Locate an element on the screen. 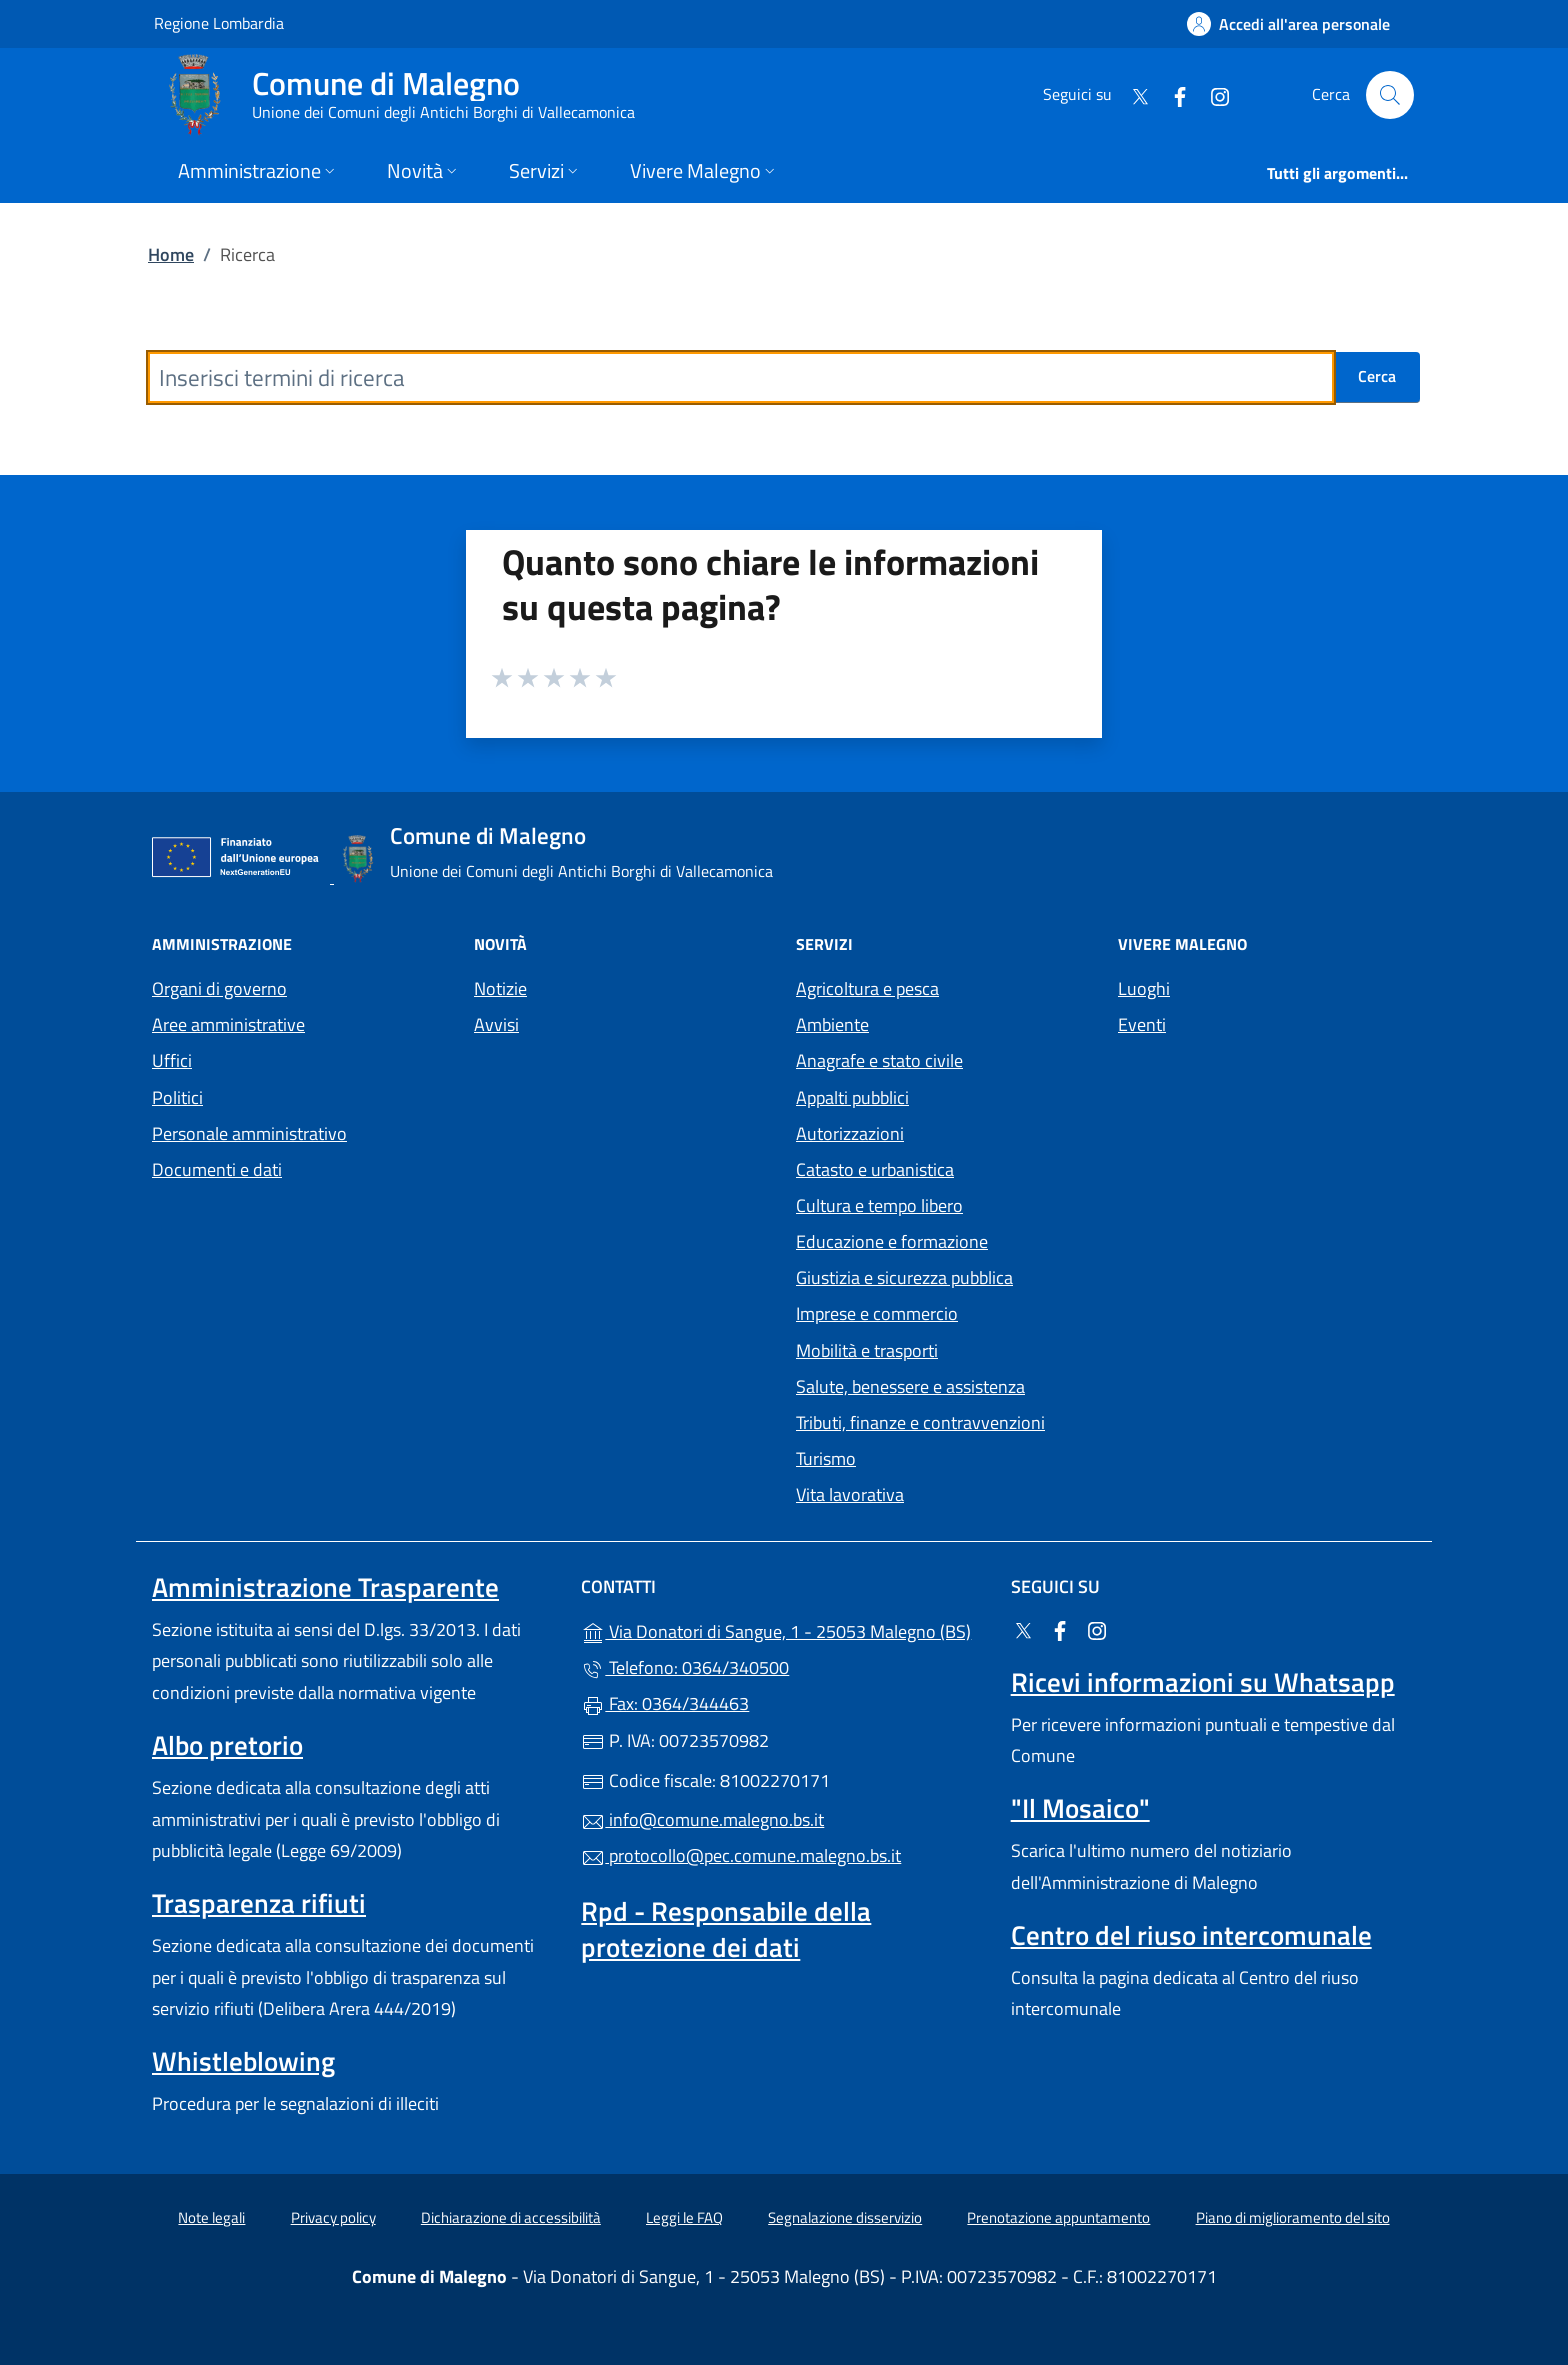  Ambiente is located at coordinates (832, 1024).